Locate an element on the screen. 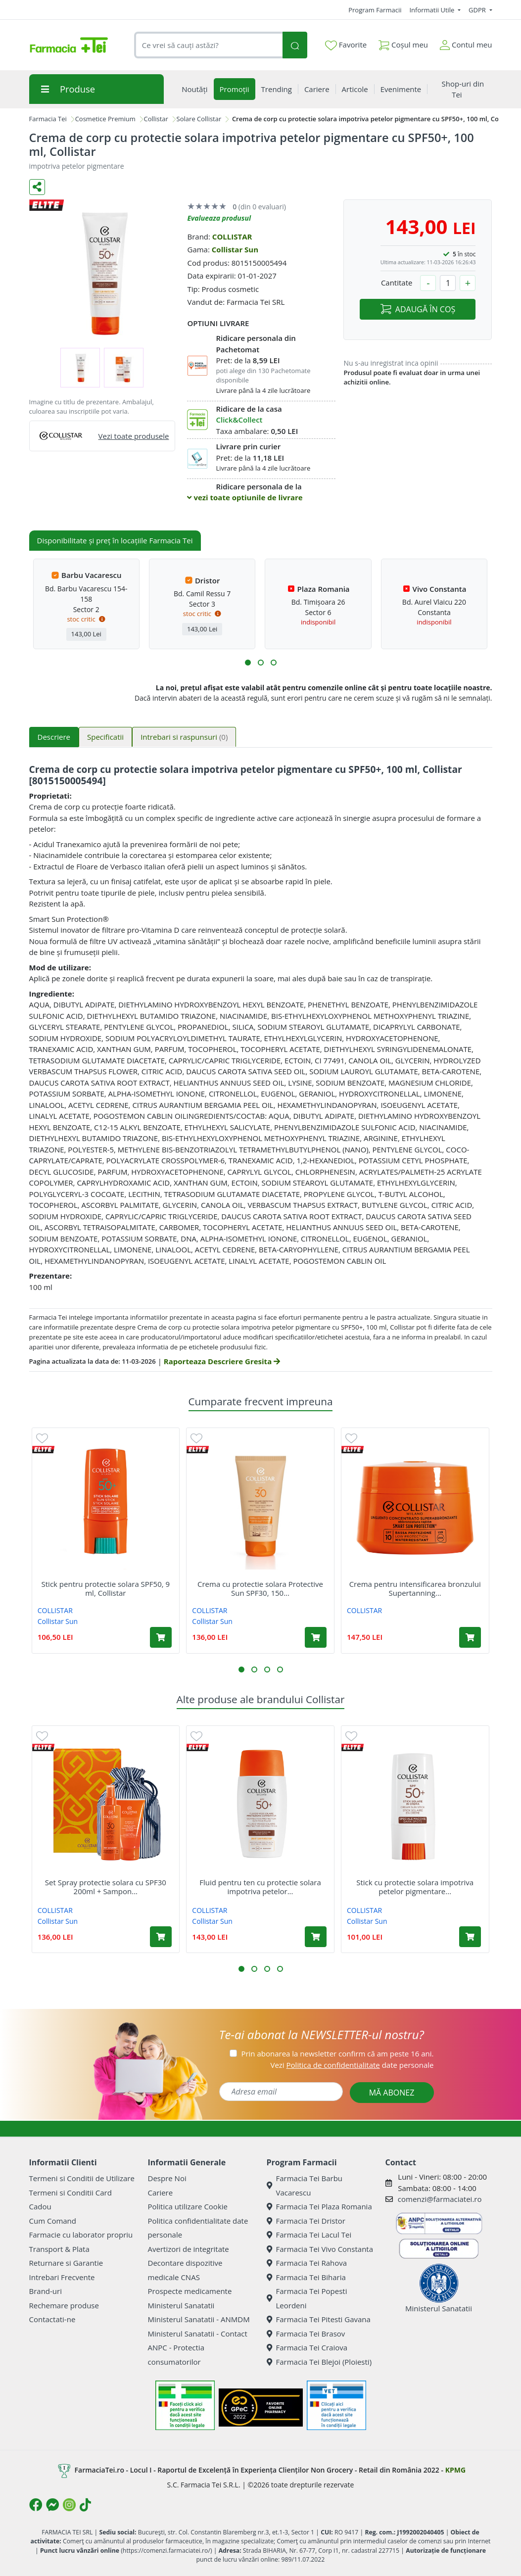 This screenshot has width=521, height=2576. Collistar is located at coordinates (156, 118).